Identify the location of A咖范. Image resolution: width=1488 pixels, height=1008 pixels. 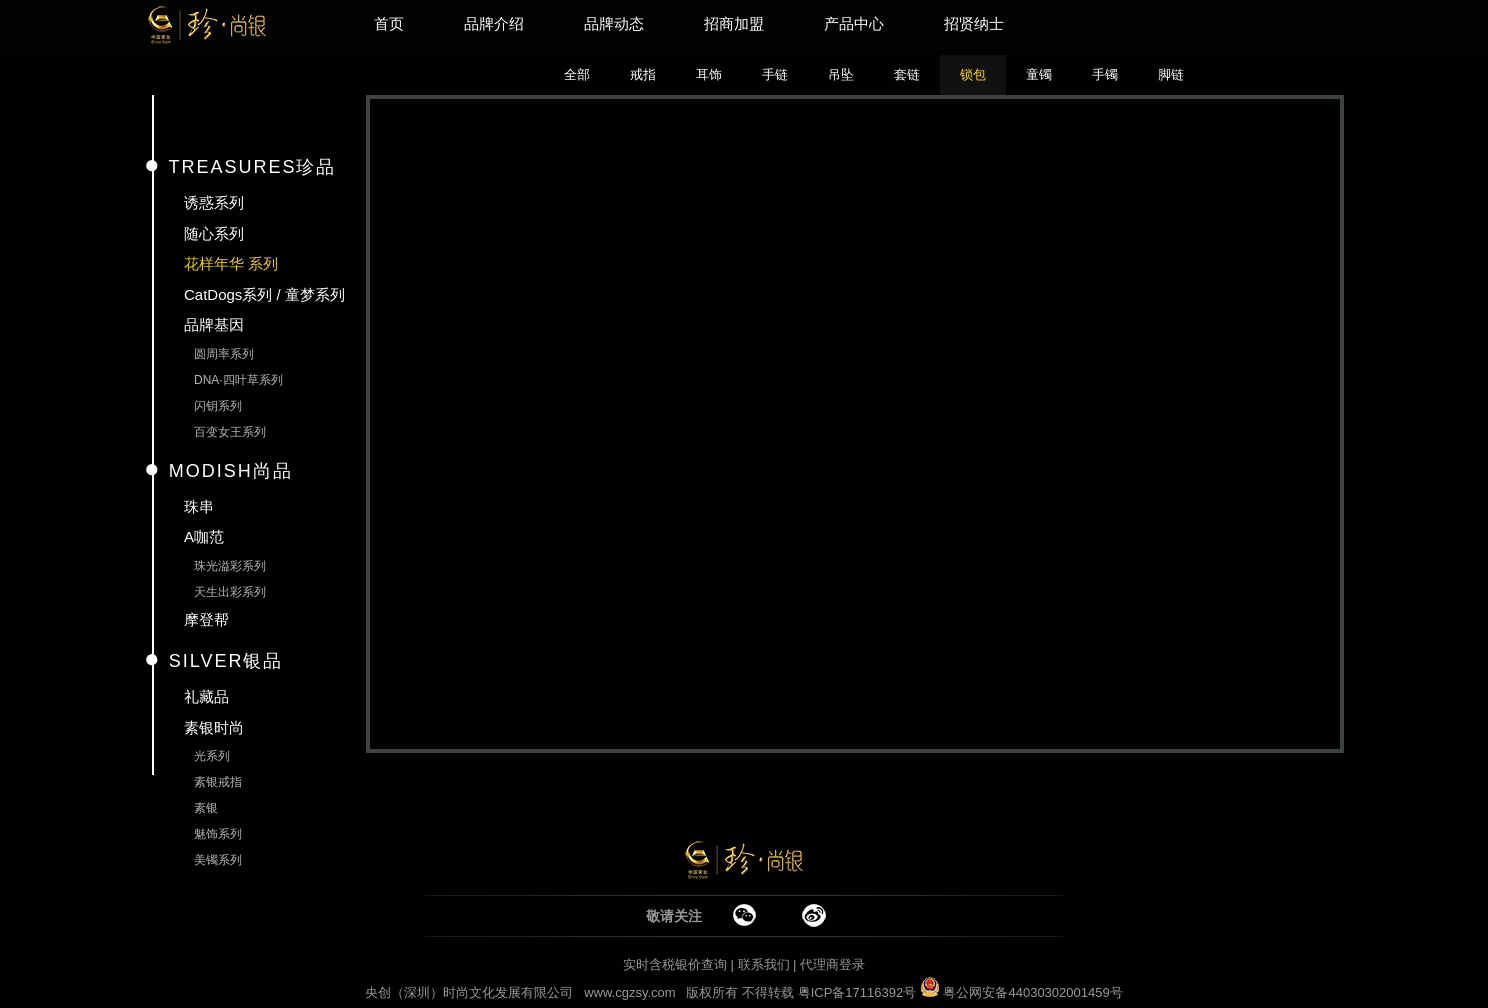
(204, 536).